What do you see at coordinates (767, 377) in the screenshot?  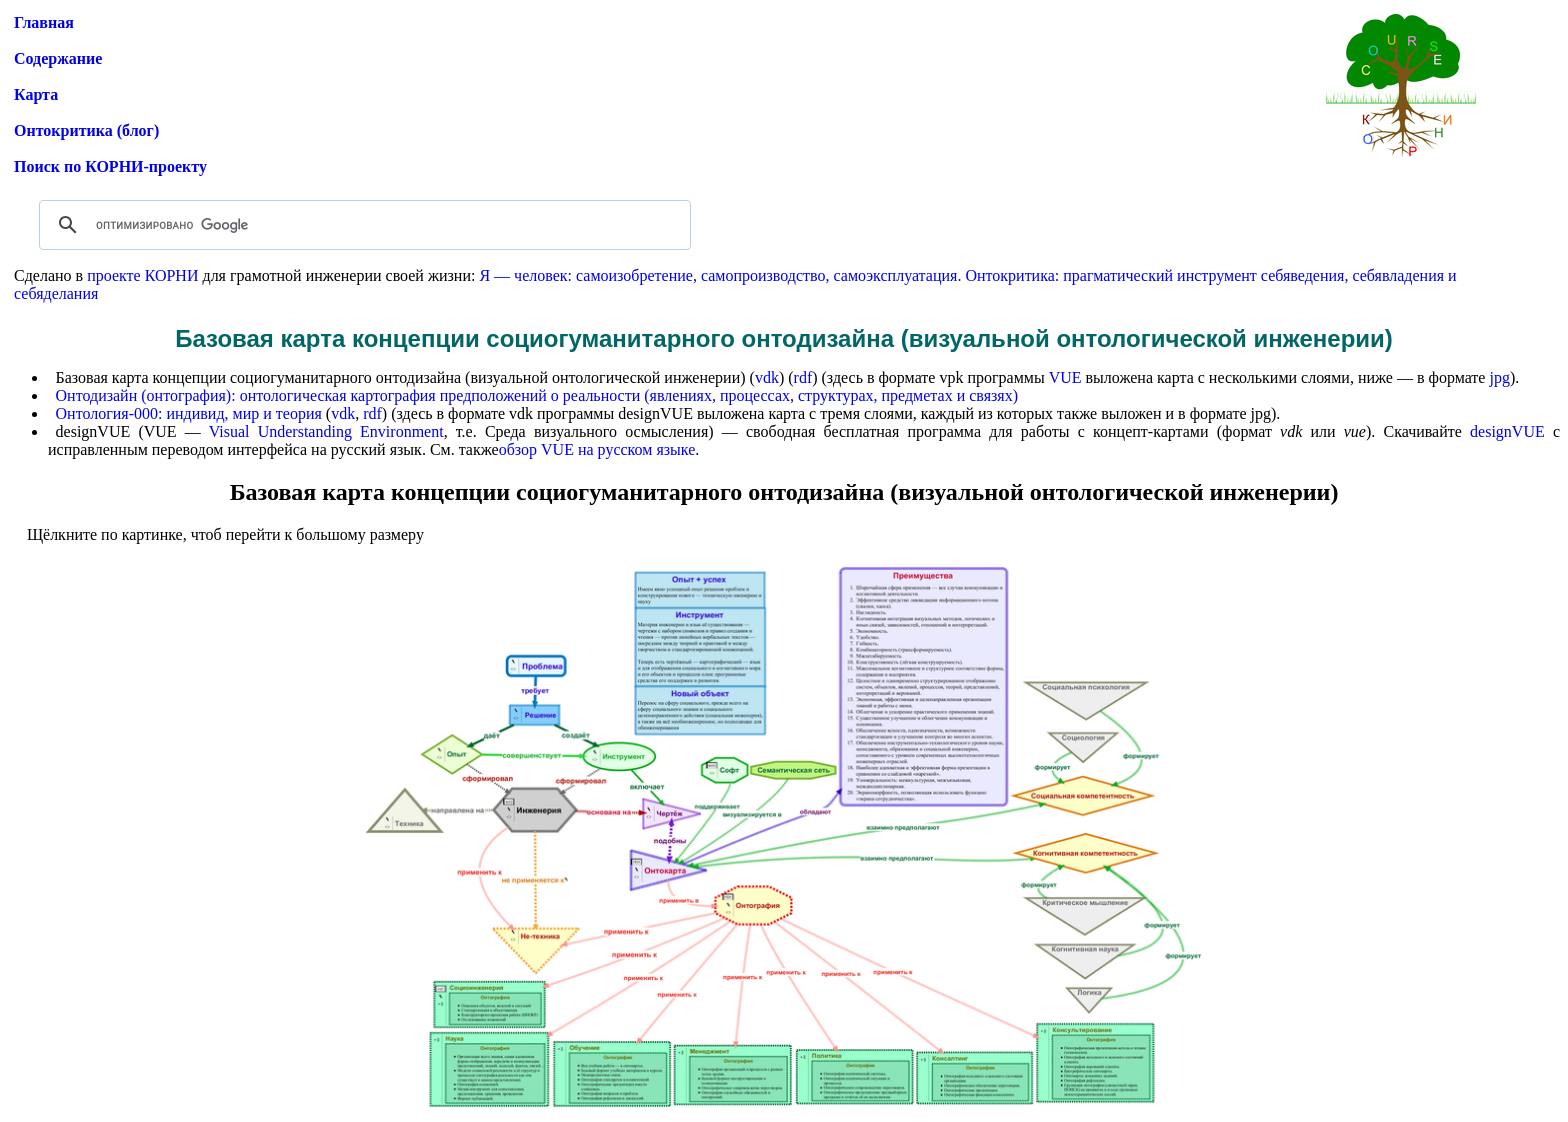 I see `vdk` at bounding box center [767, 377].